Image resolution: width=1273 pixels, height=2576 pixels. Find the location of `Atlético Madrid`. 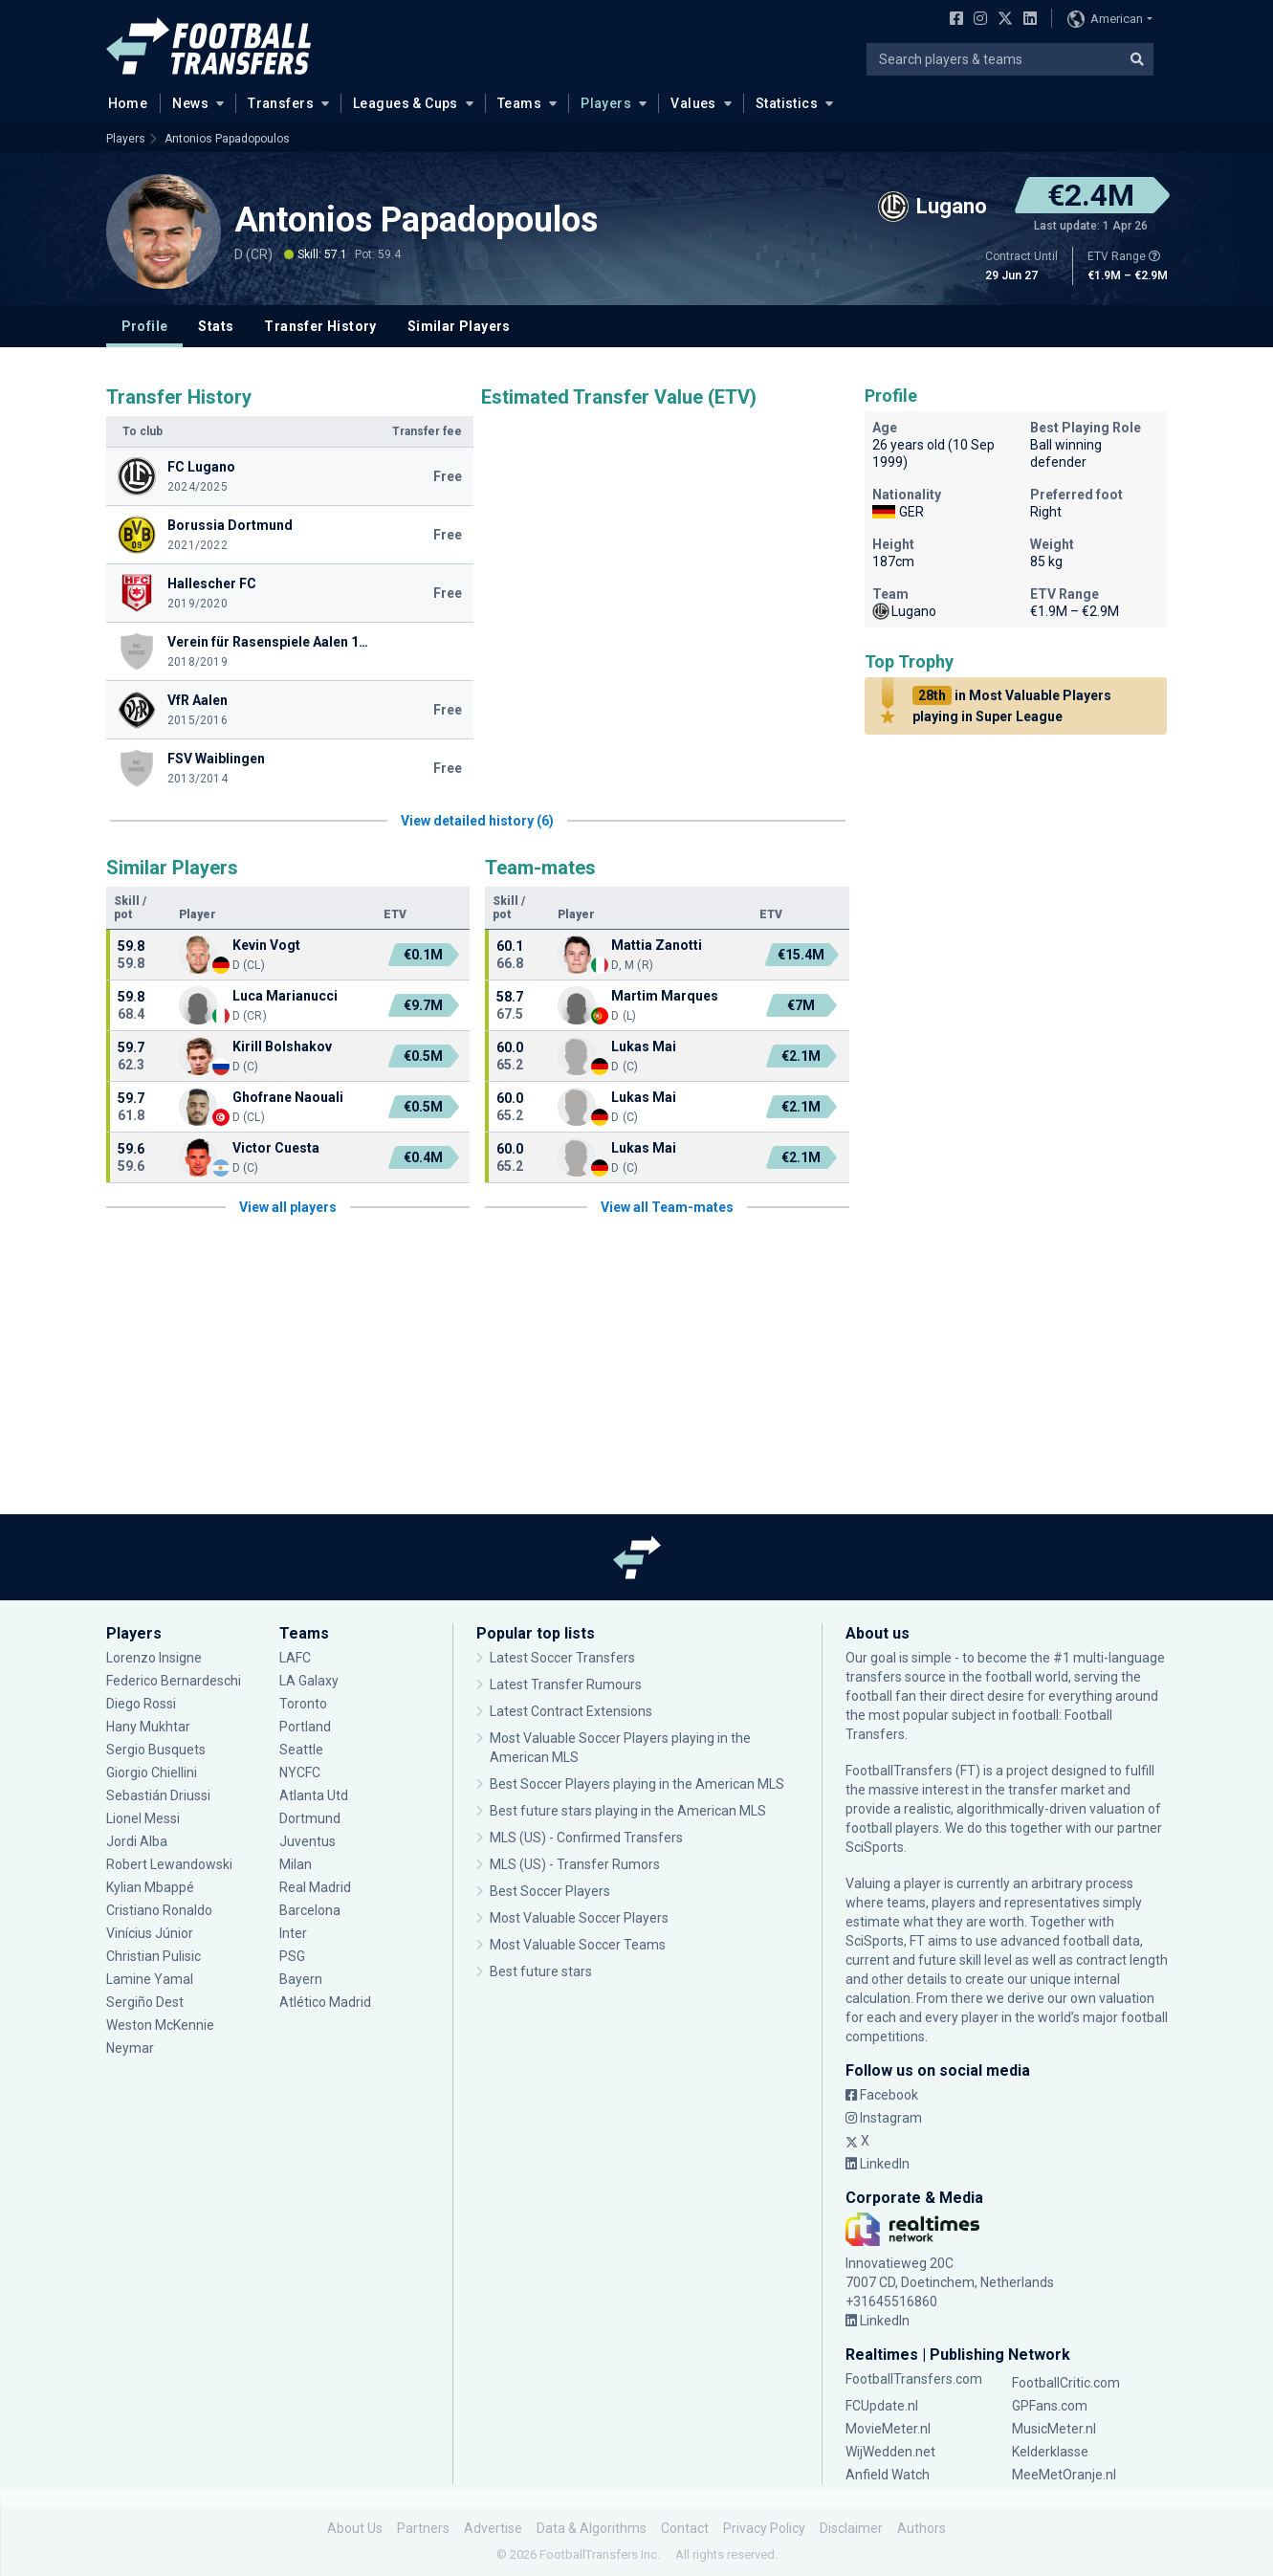

Atlético Madrid is located at coordinates (325, 2002).